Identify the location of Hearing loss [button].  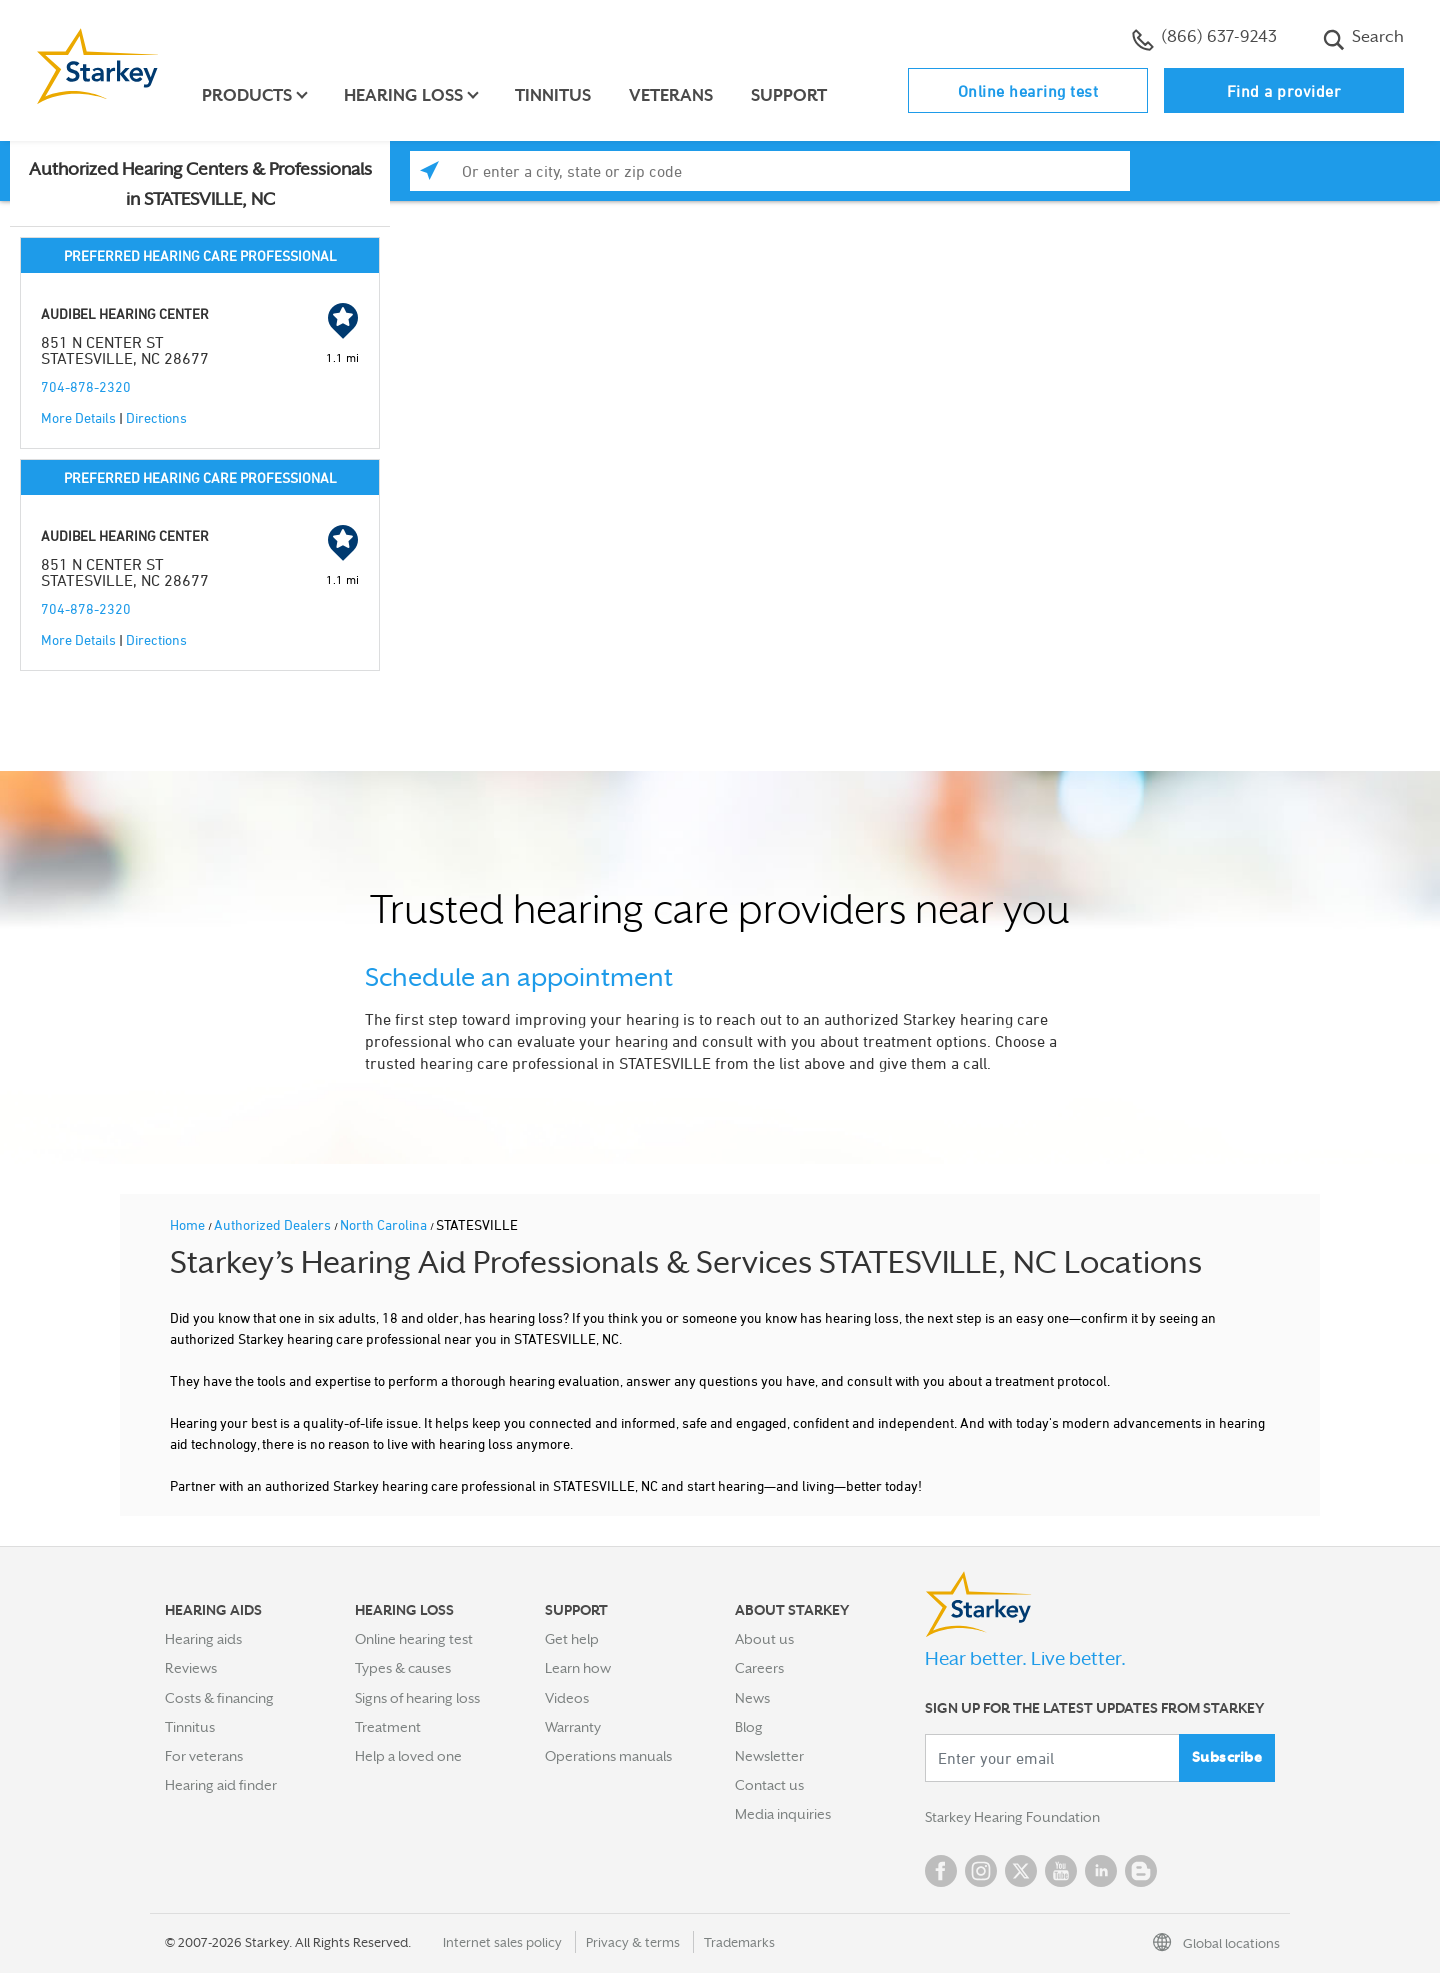
(404, 95).